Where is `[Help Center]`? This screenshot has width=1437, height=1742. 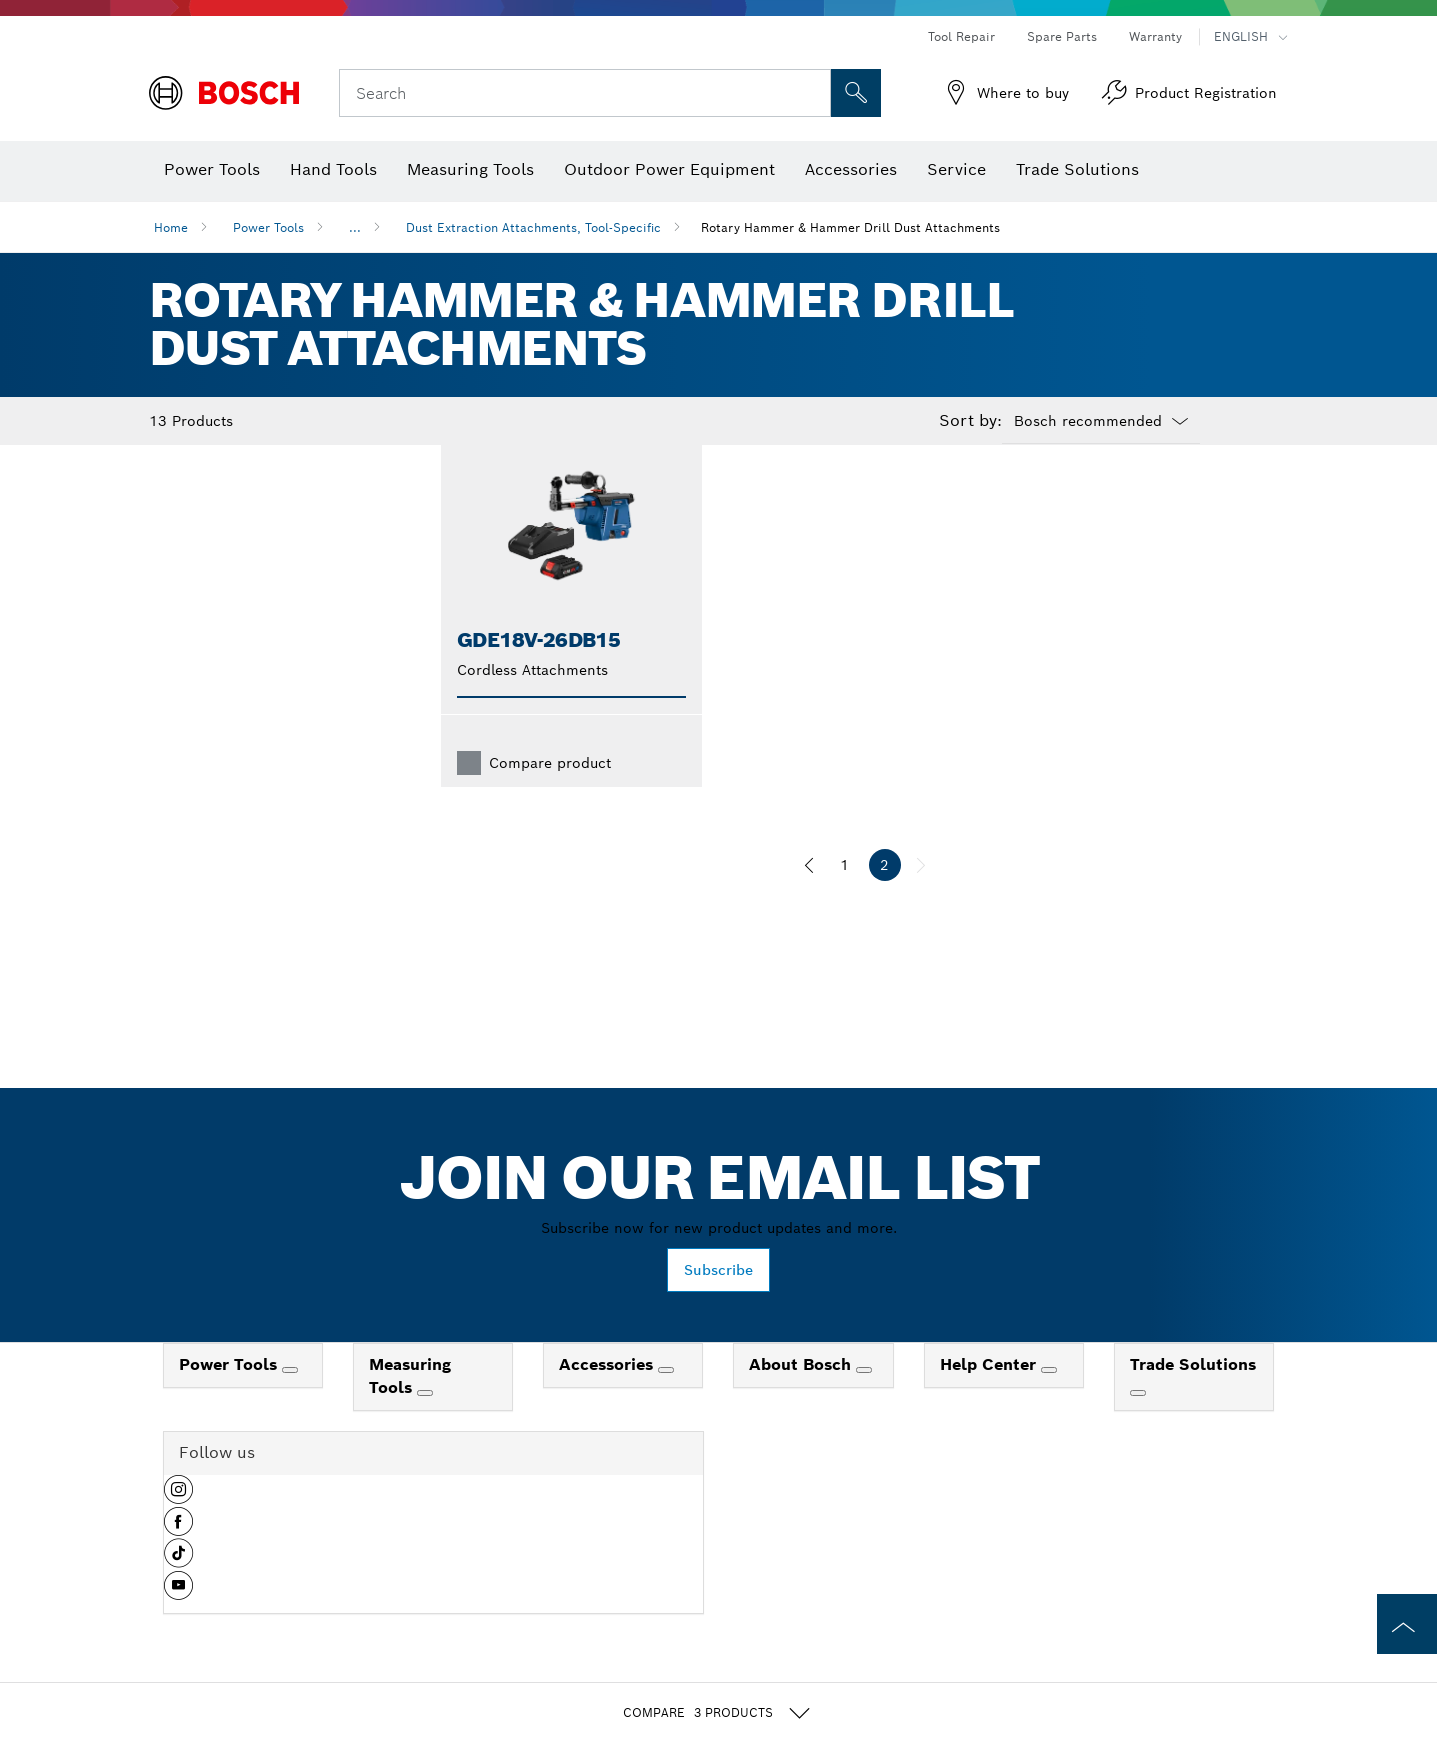
[Help Center] is located at coordinates (1049, 1402).